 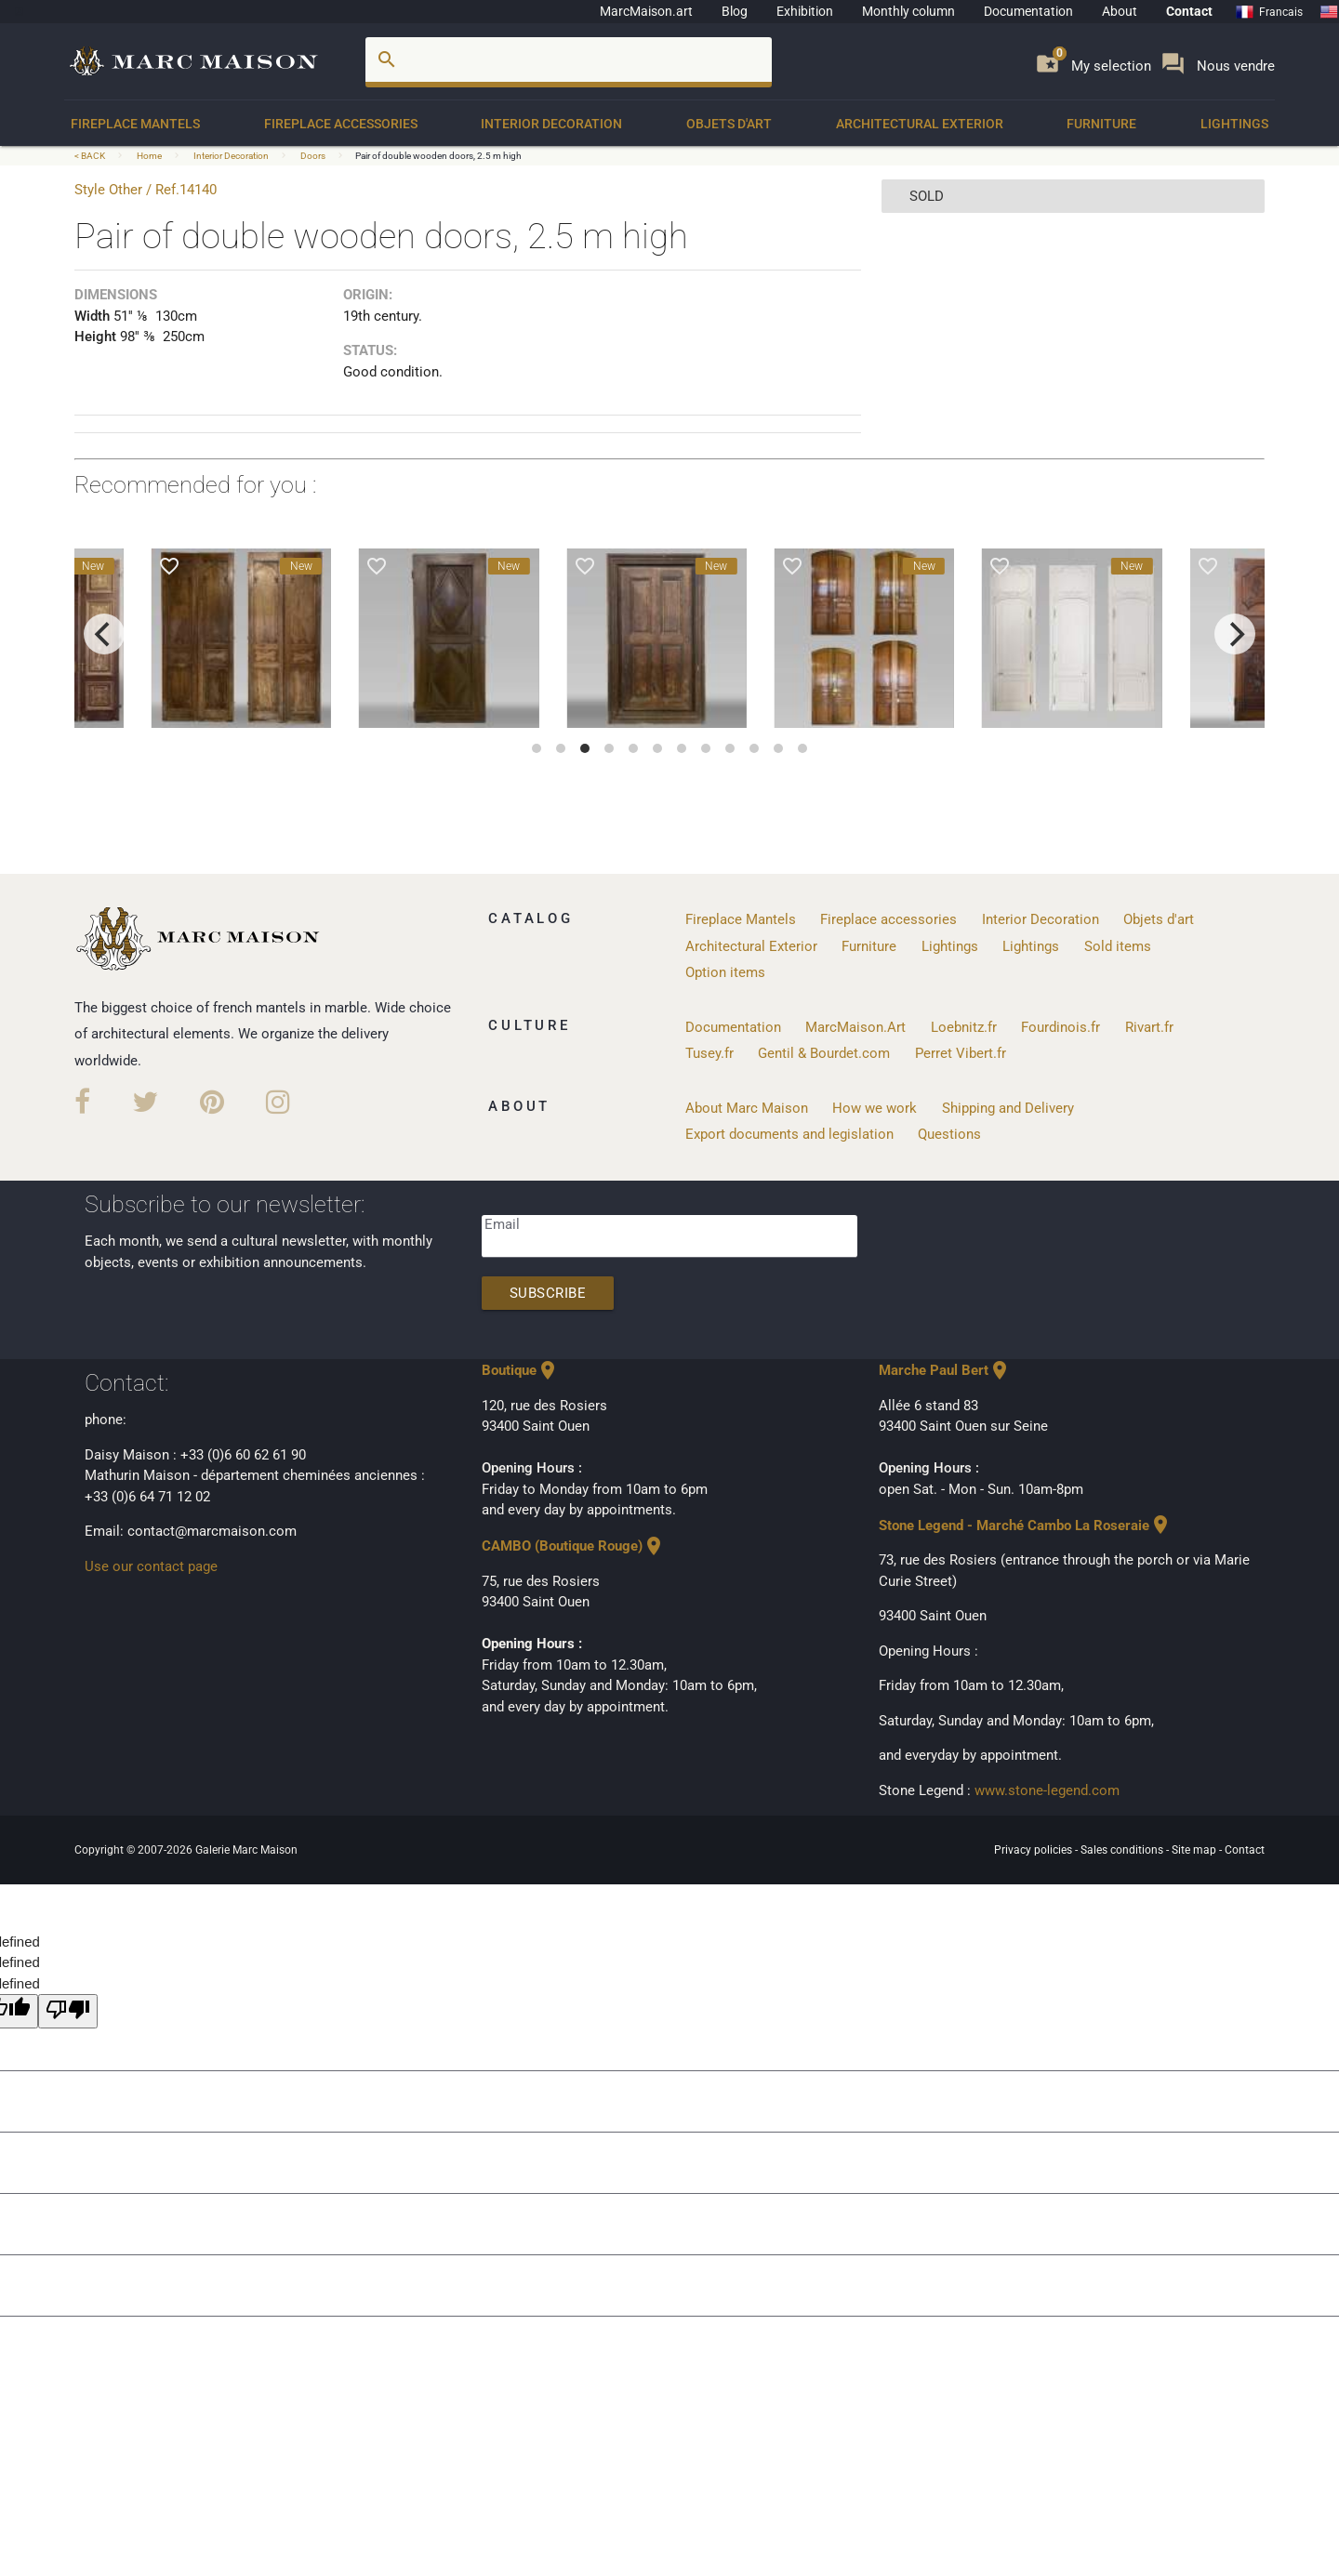 I want to click on Blog, so click(x=735, y=11).